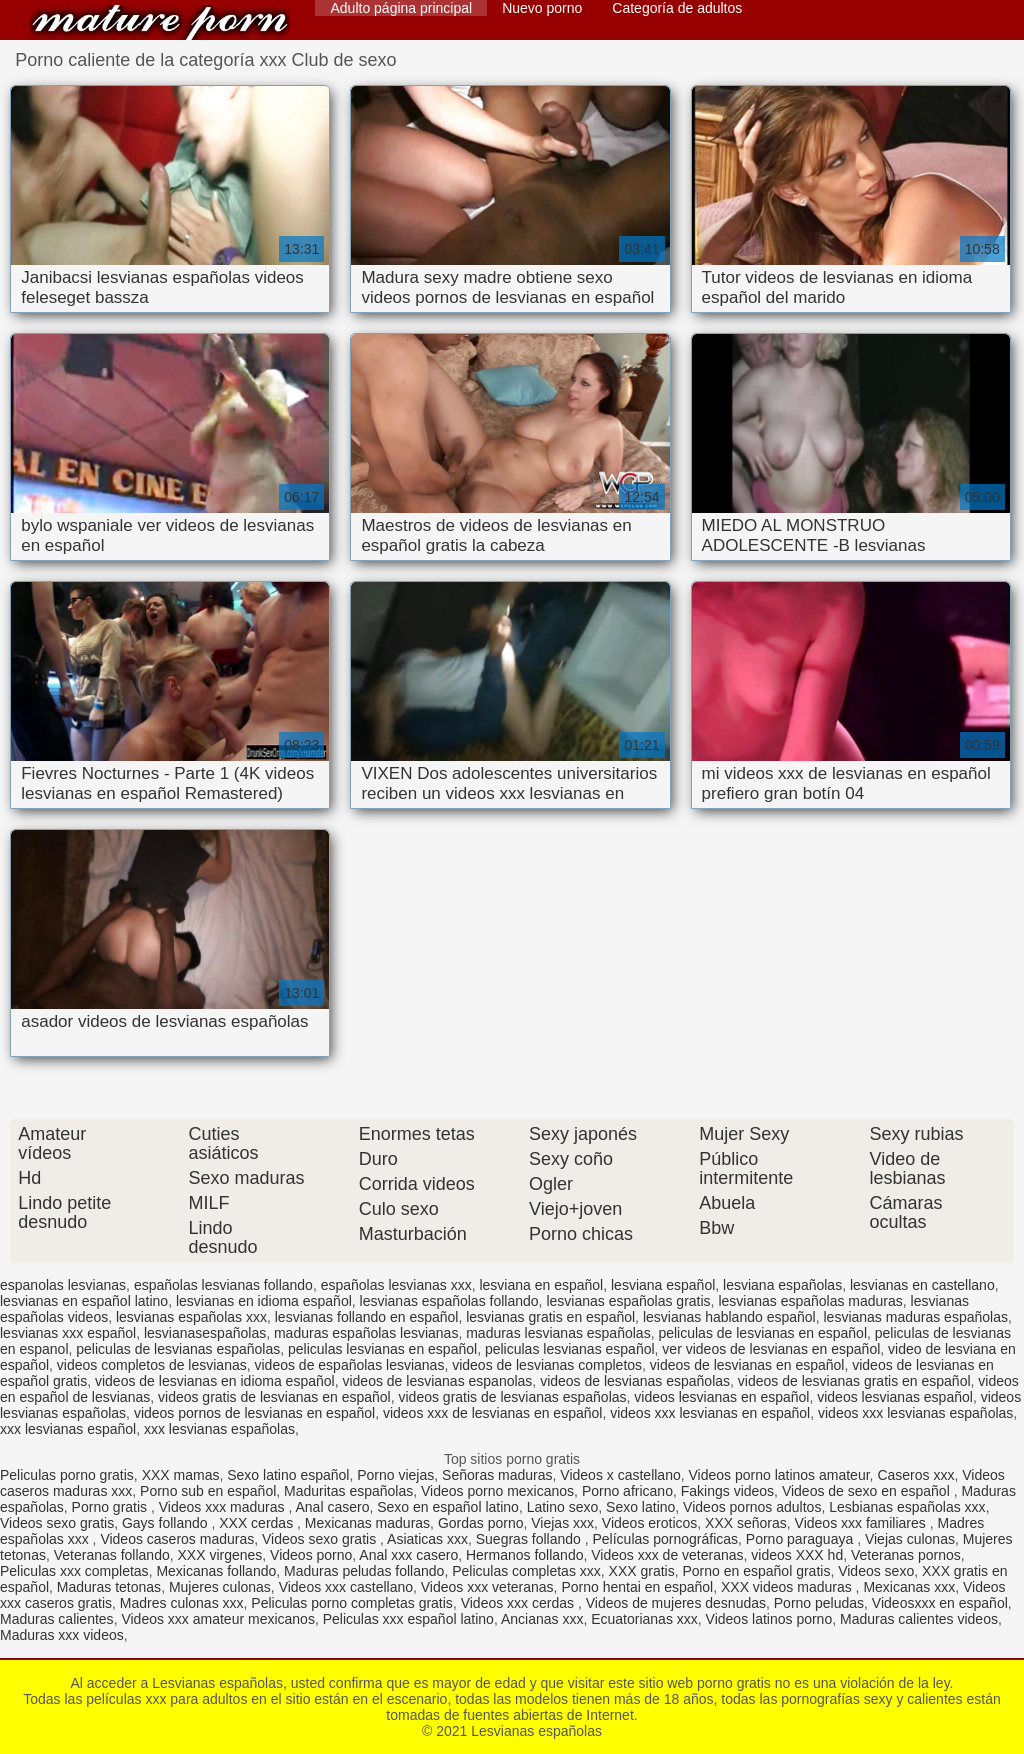 The height and width of the screenshot is (1754, 1024). Describe the element at coordinates (216, 1571) in the screenshot. I see `Mexicanas follando` at that location.